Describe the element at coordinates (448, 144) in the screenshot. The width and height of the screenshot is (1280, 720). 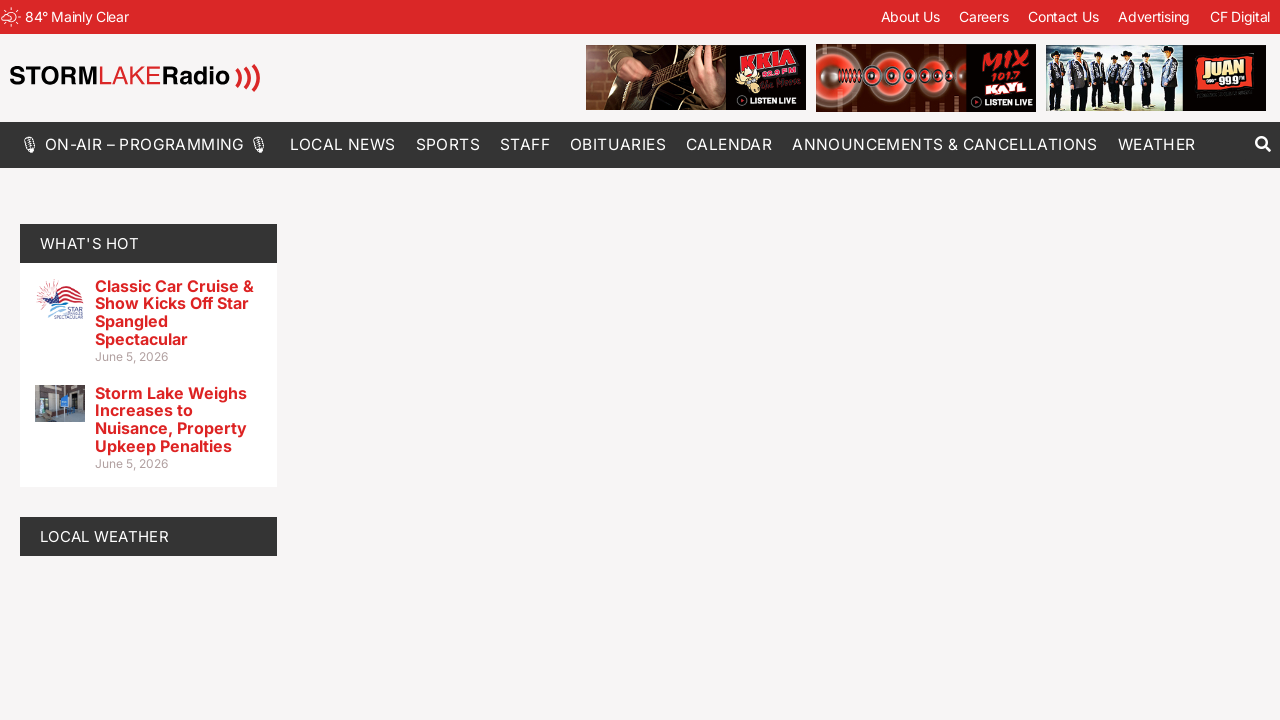
I see `Sports` at that location.